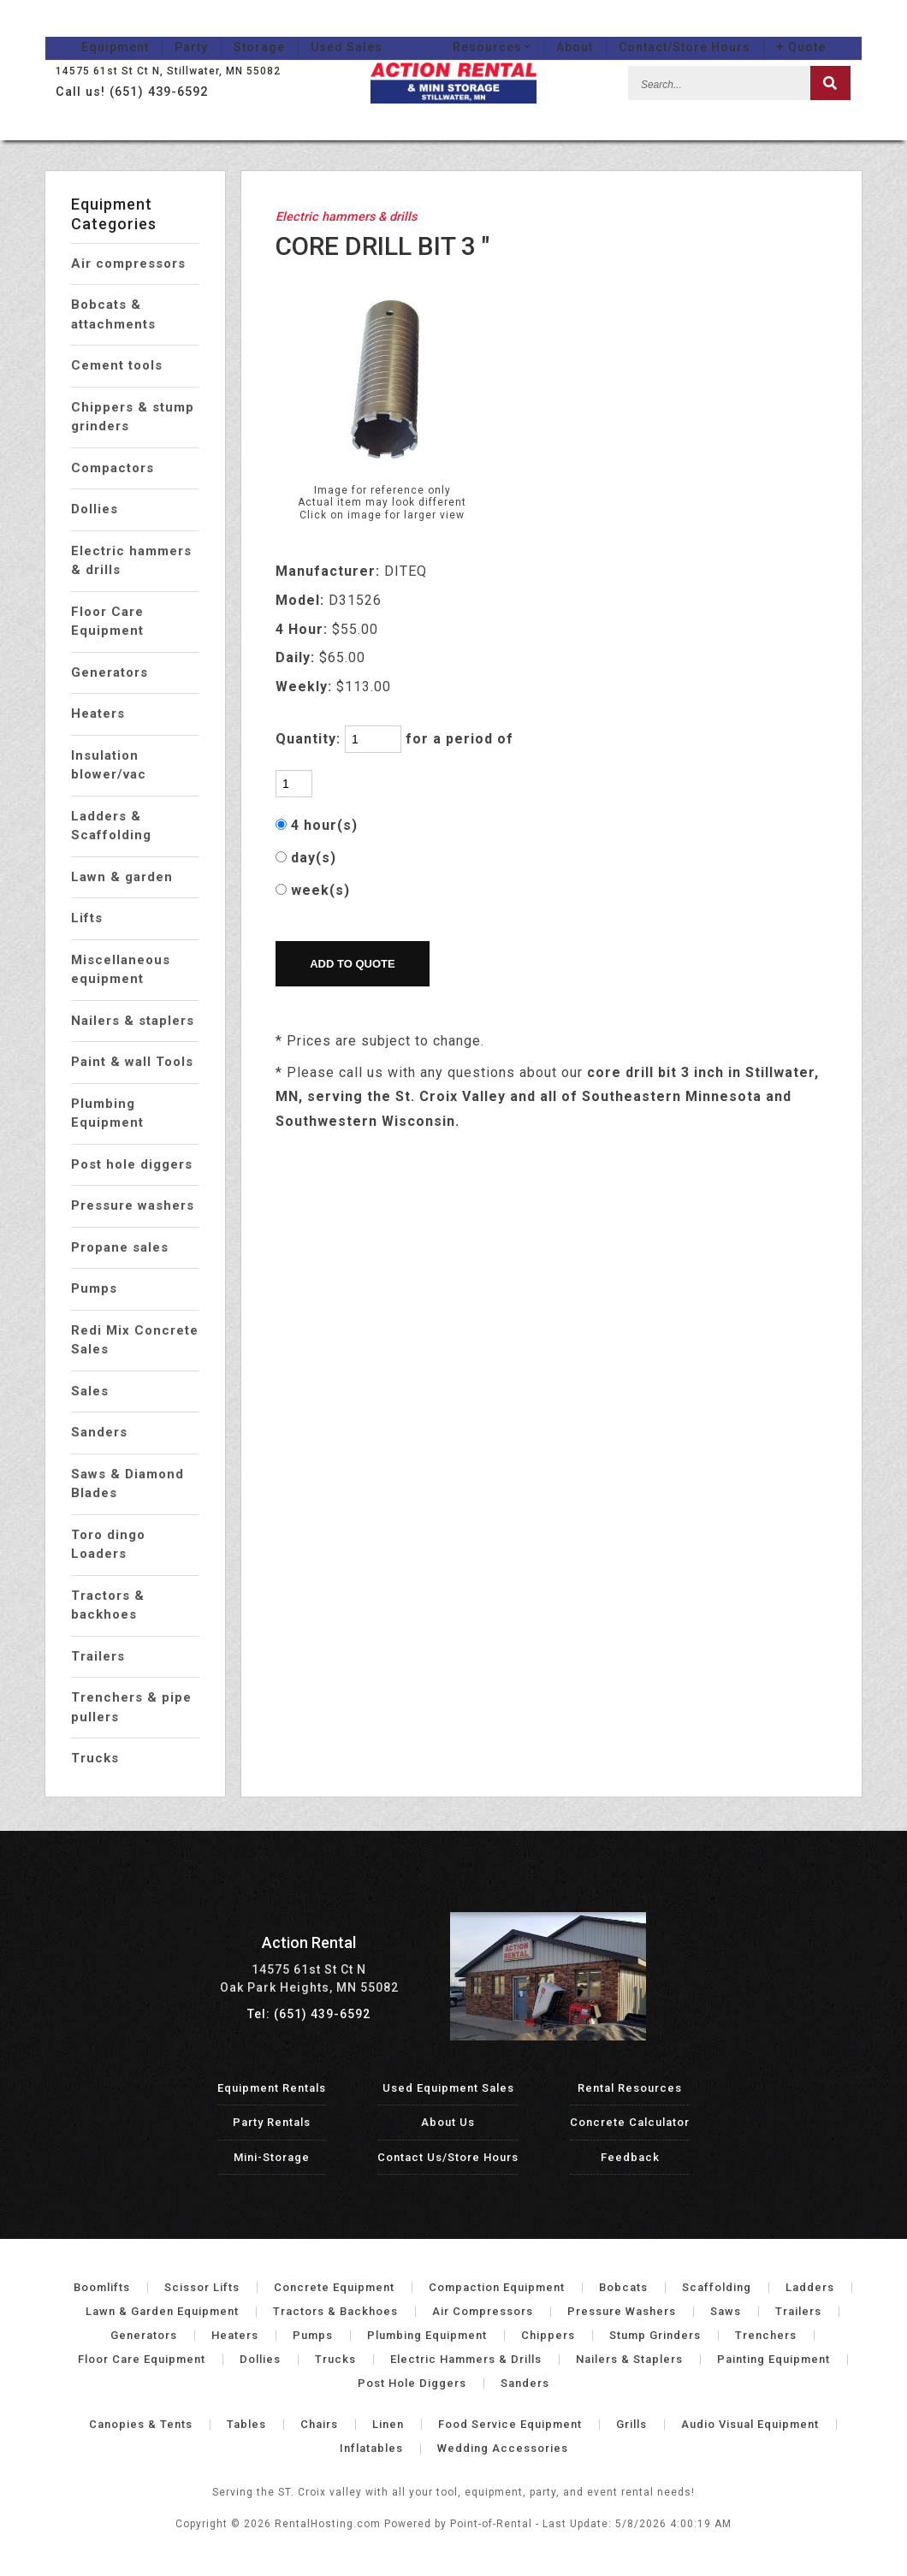  I want to click on Storage, so click(223, 31).